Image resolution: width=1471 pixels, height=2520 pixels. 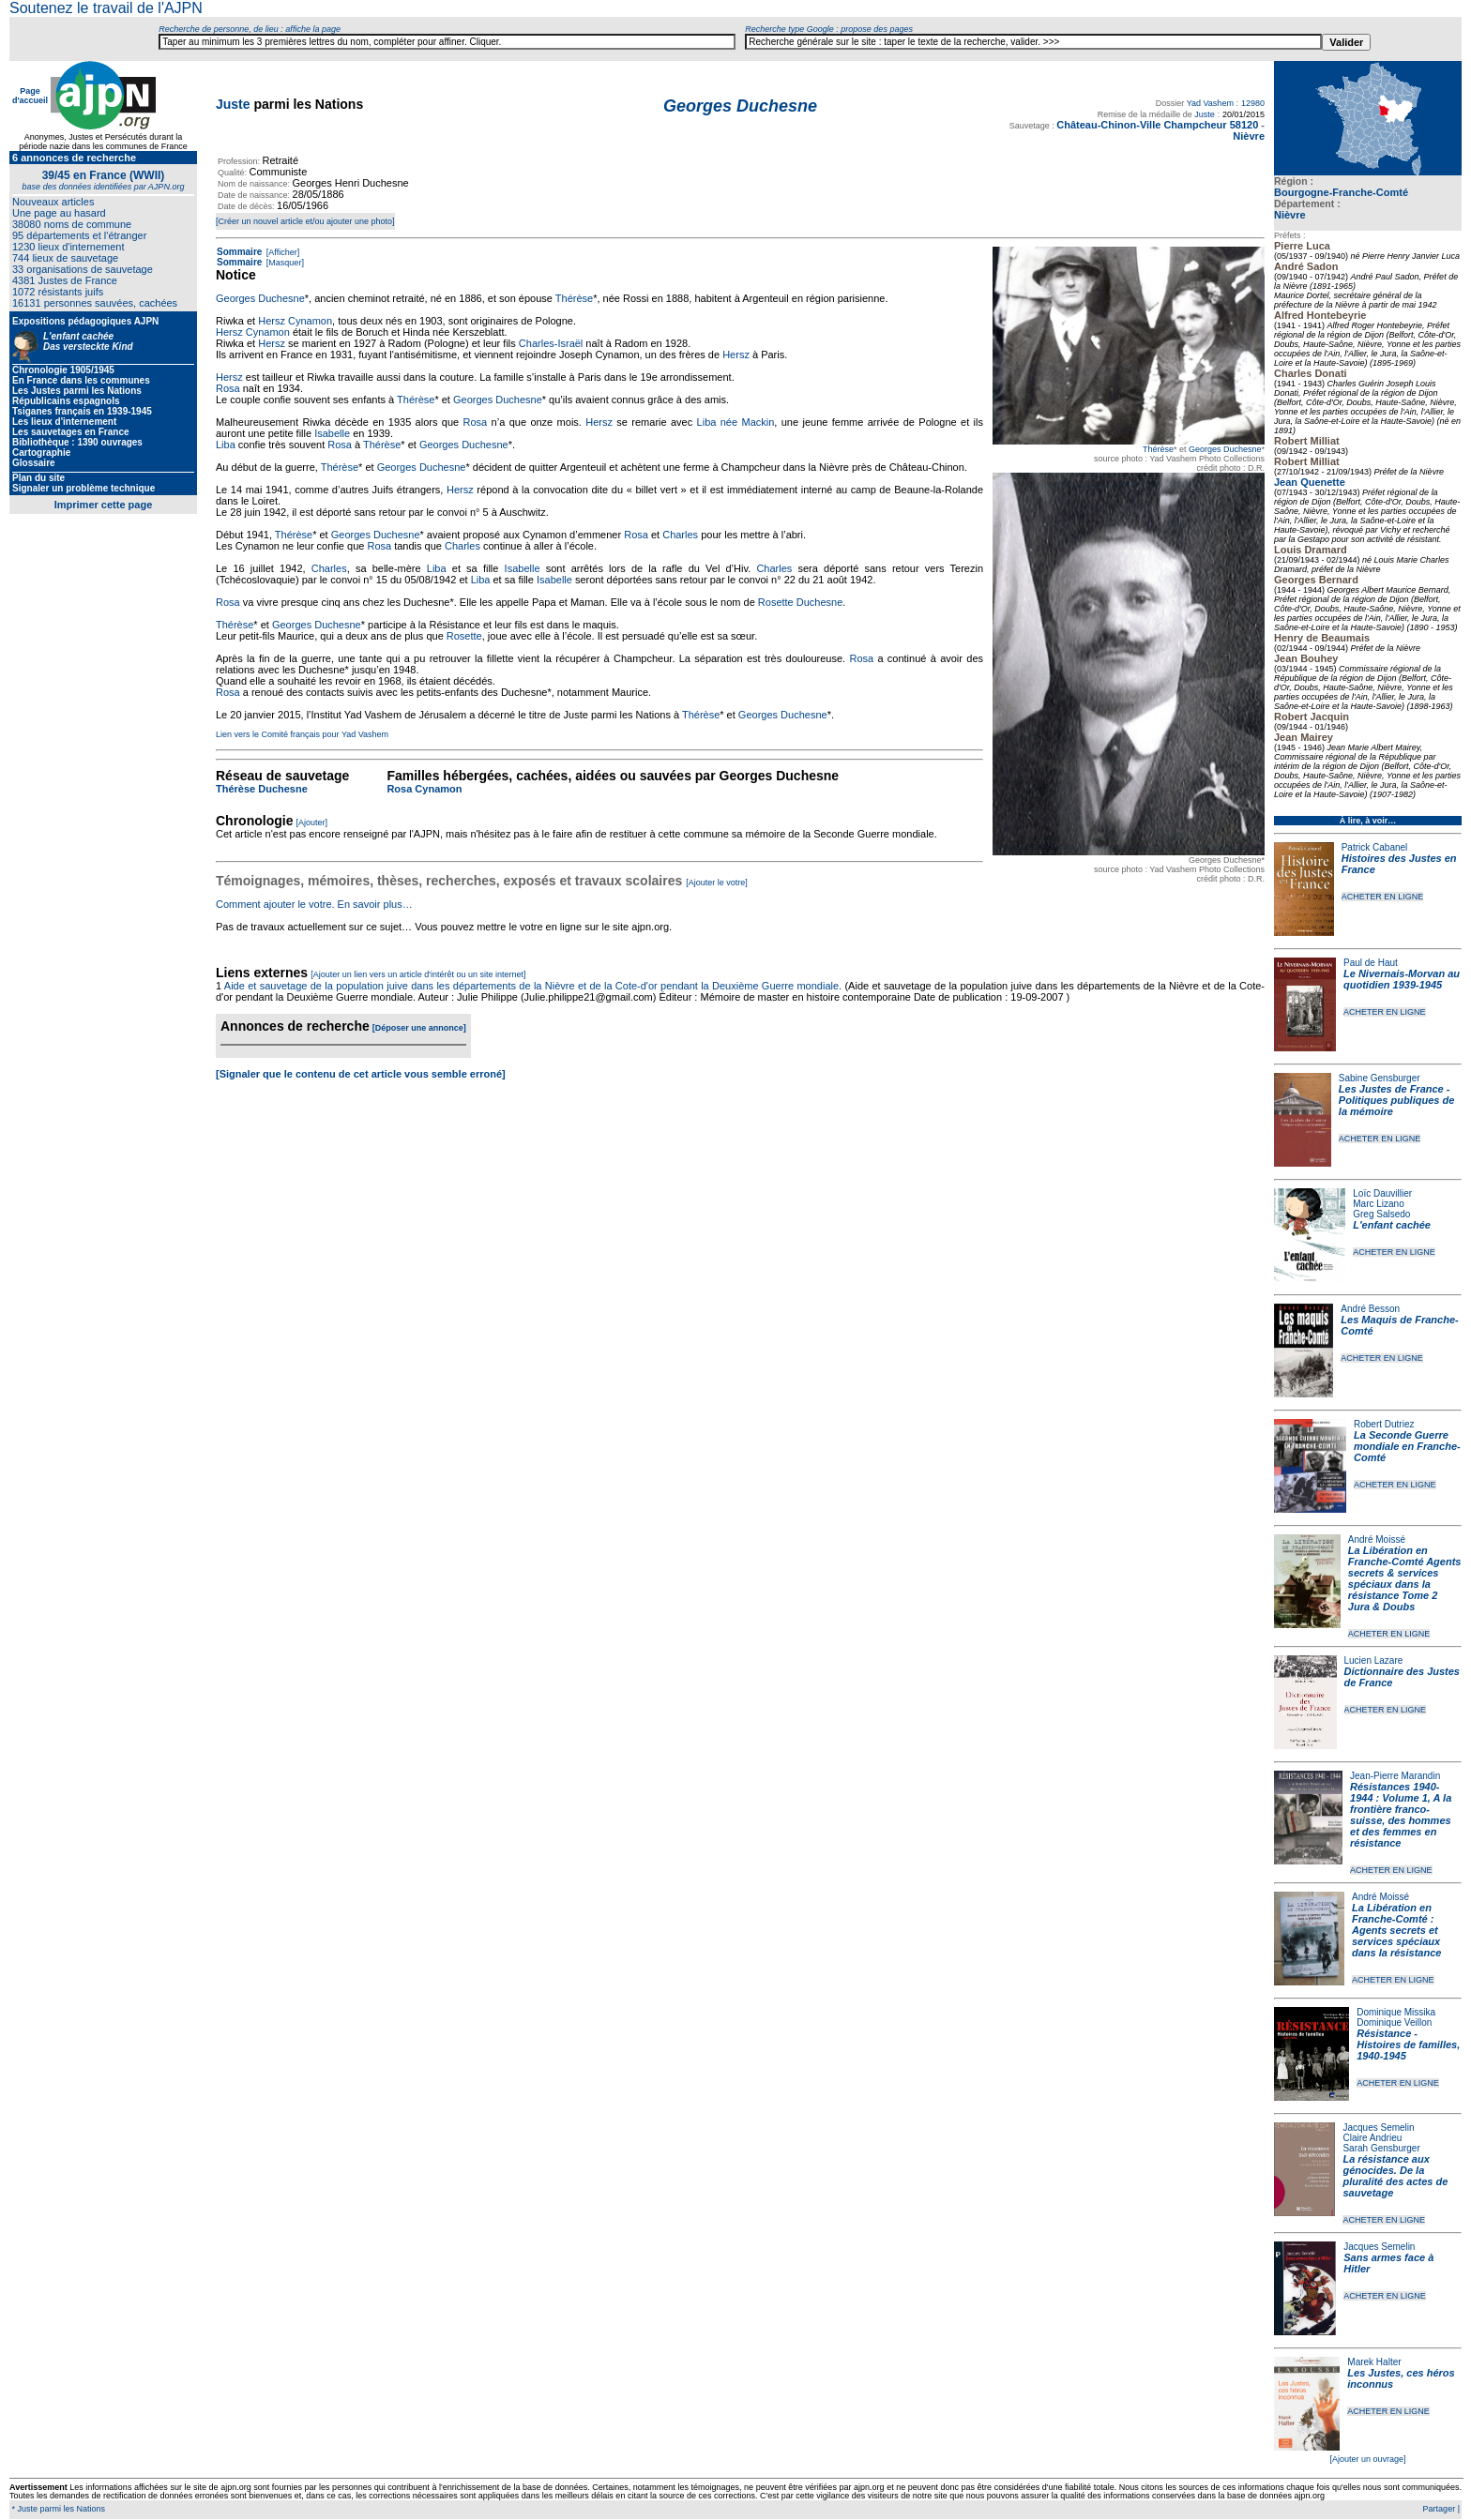 What do you see at coordinates (680, 534) in the screenshot?
I see `Charles` at bounding box center [680, 534].